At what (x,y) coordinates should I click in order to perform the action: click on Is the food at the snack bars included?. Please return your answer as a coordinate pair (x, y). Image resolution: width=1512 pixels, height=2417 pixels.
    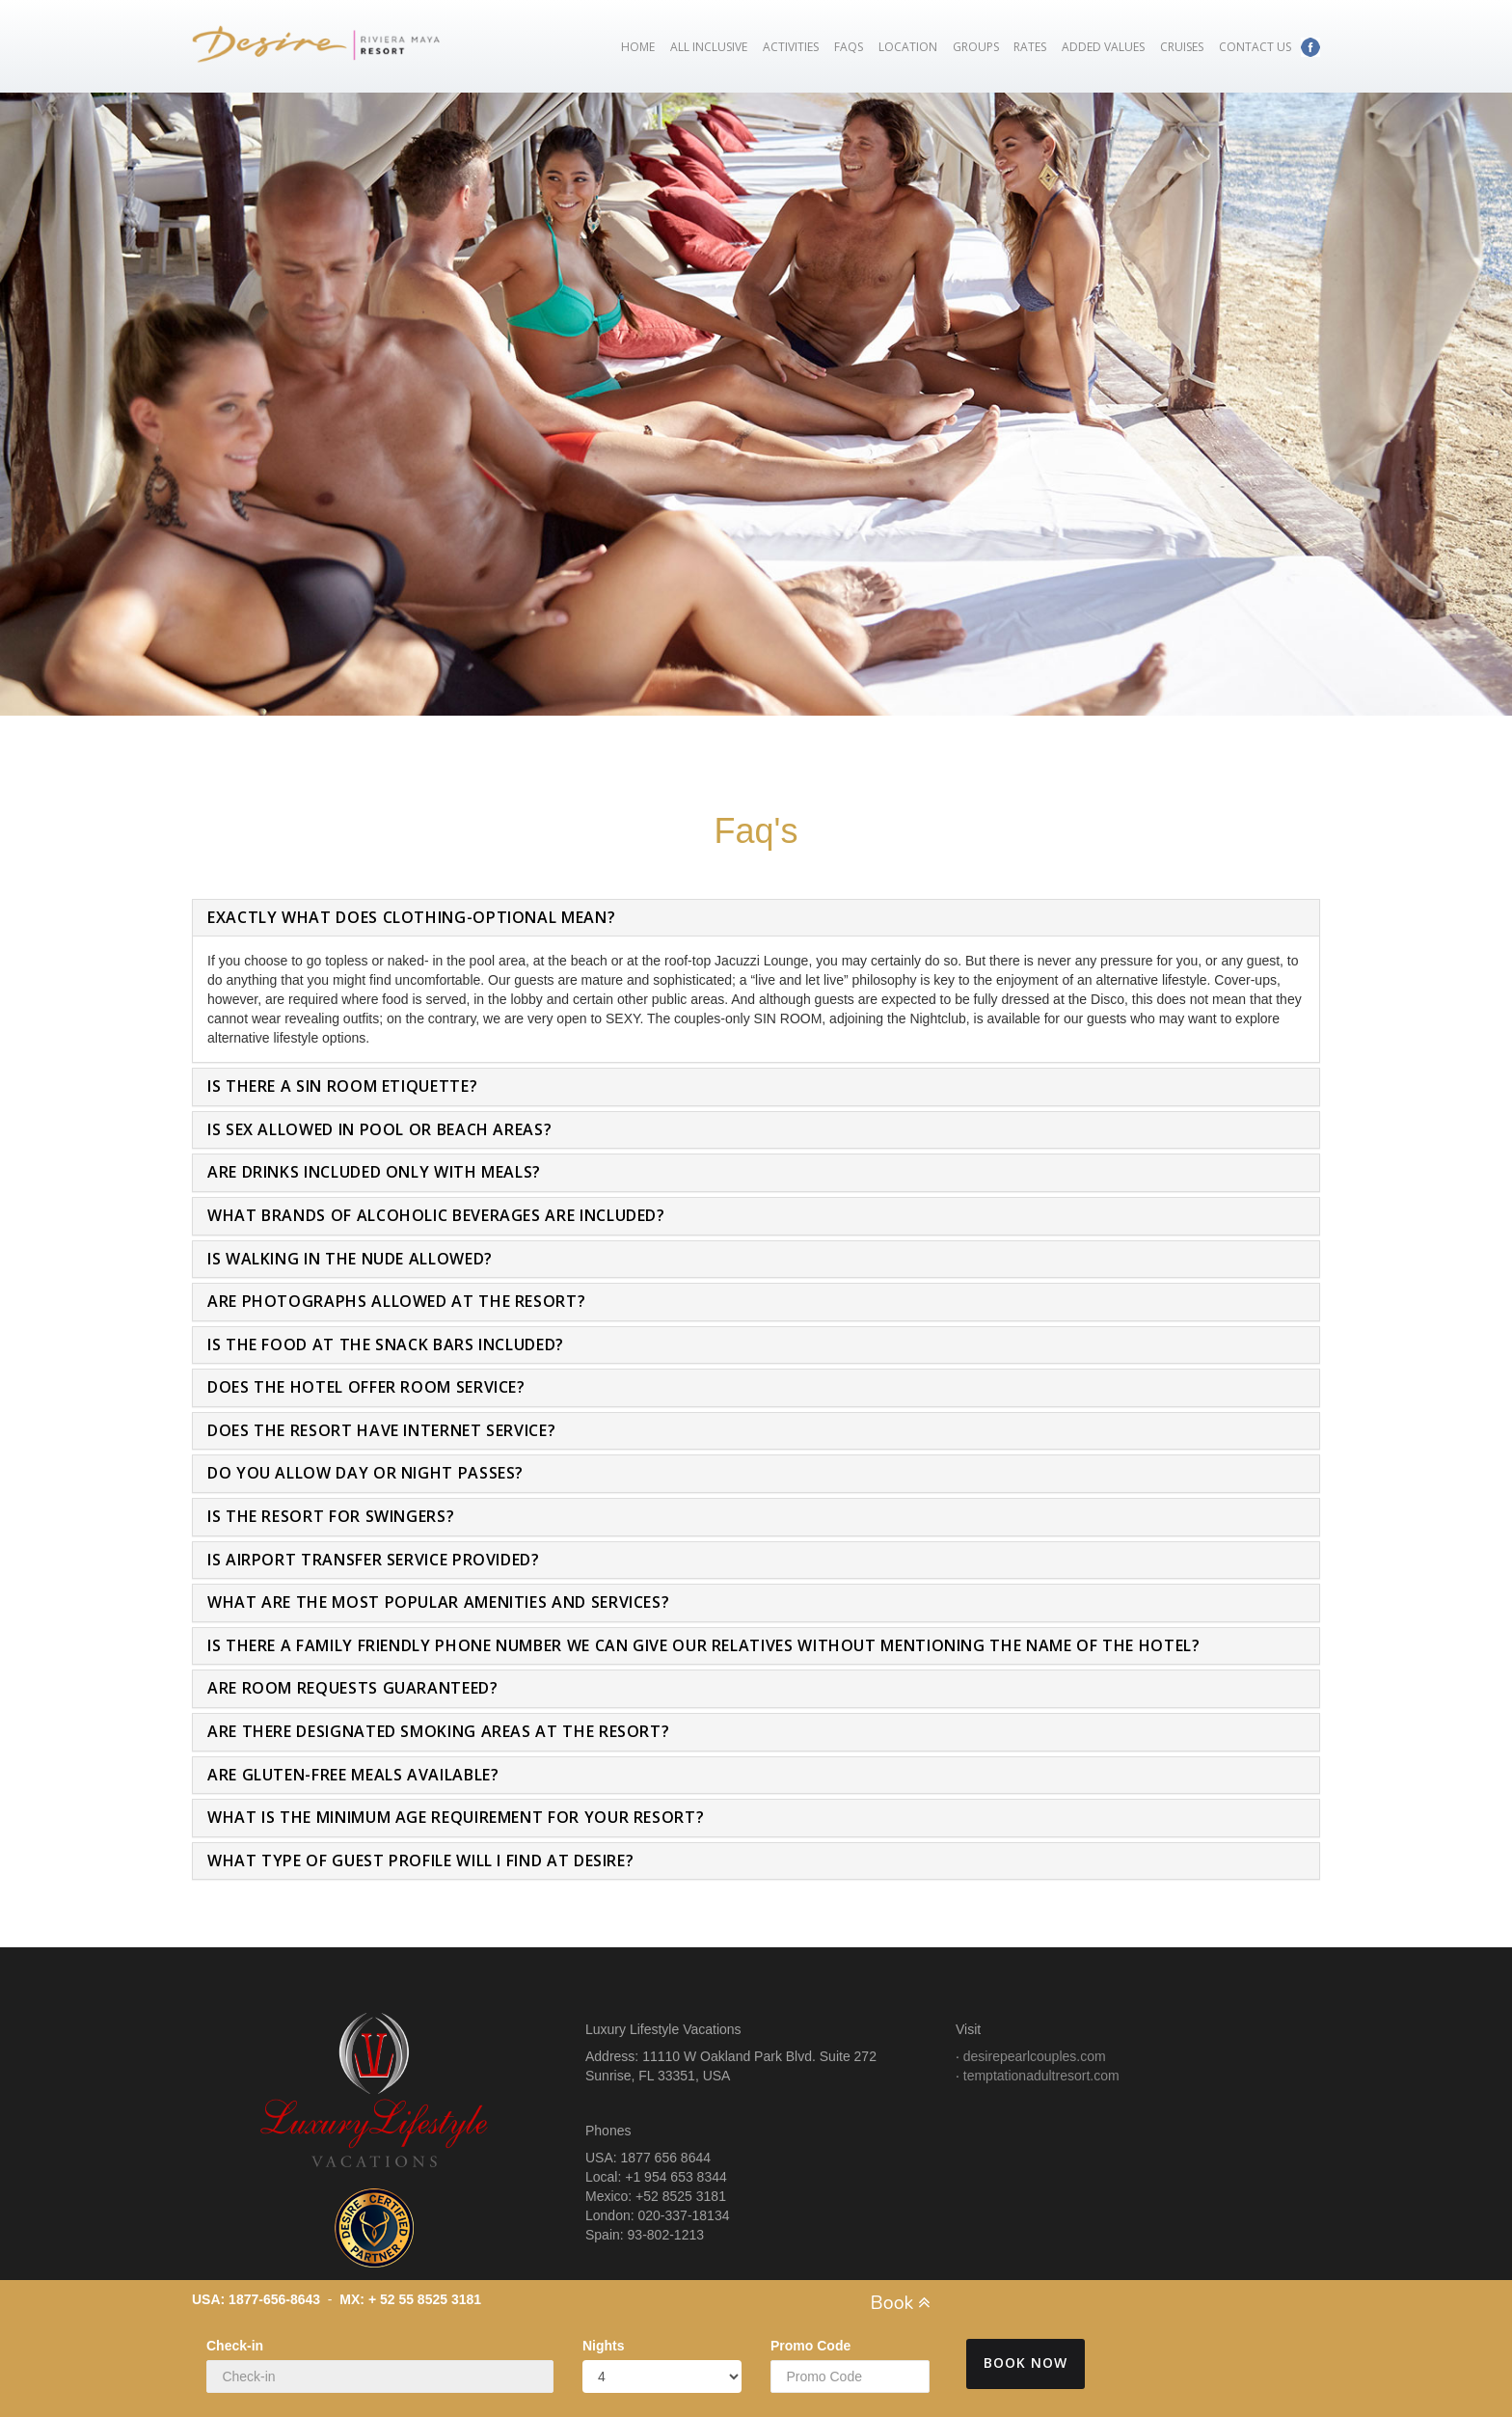
    Looking at the image, I should click on (385, 1344).